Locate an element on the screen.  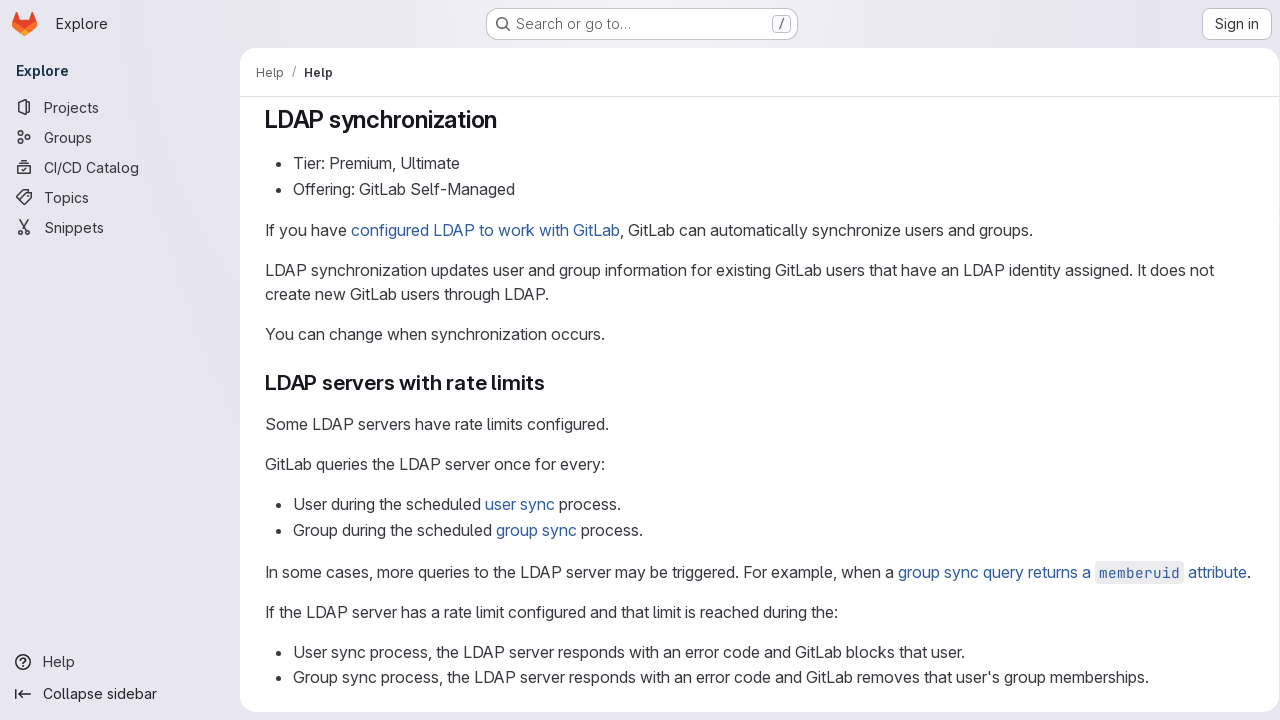
[Groups] is located at coordinates (120, 137).